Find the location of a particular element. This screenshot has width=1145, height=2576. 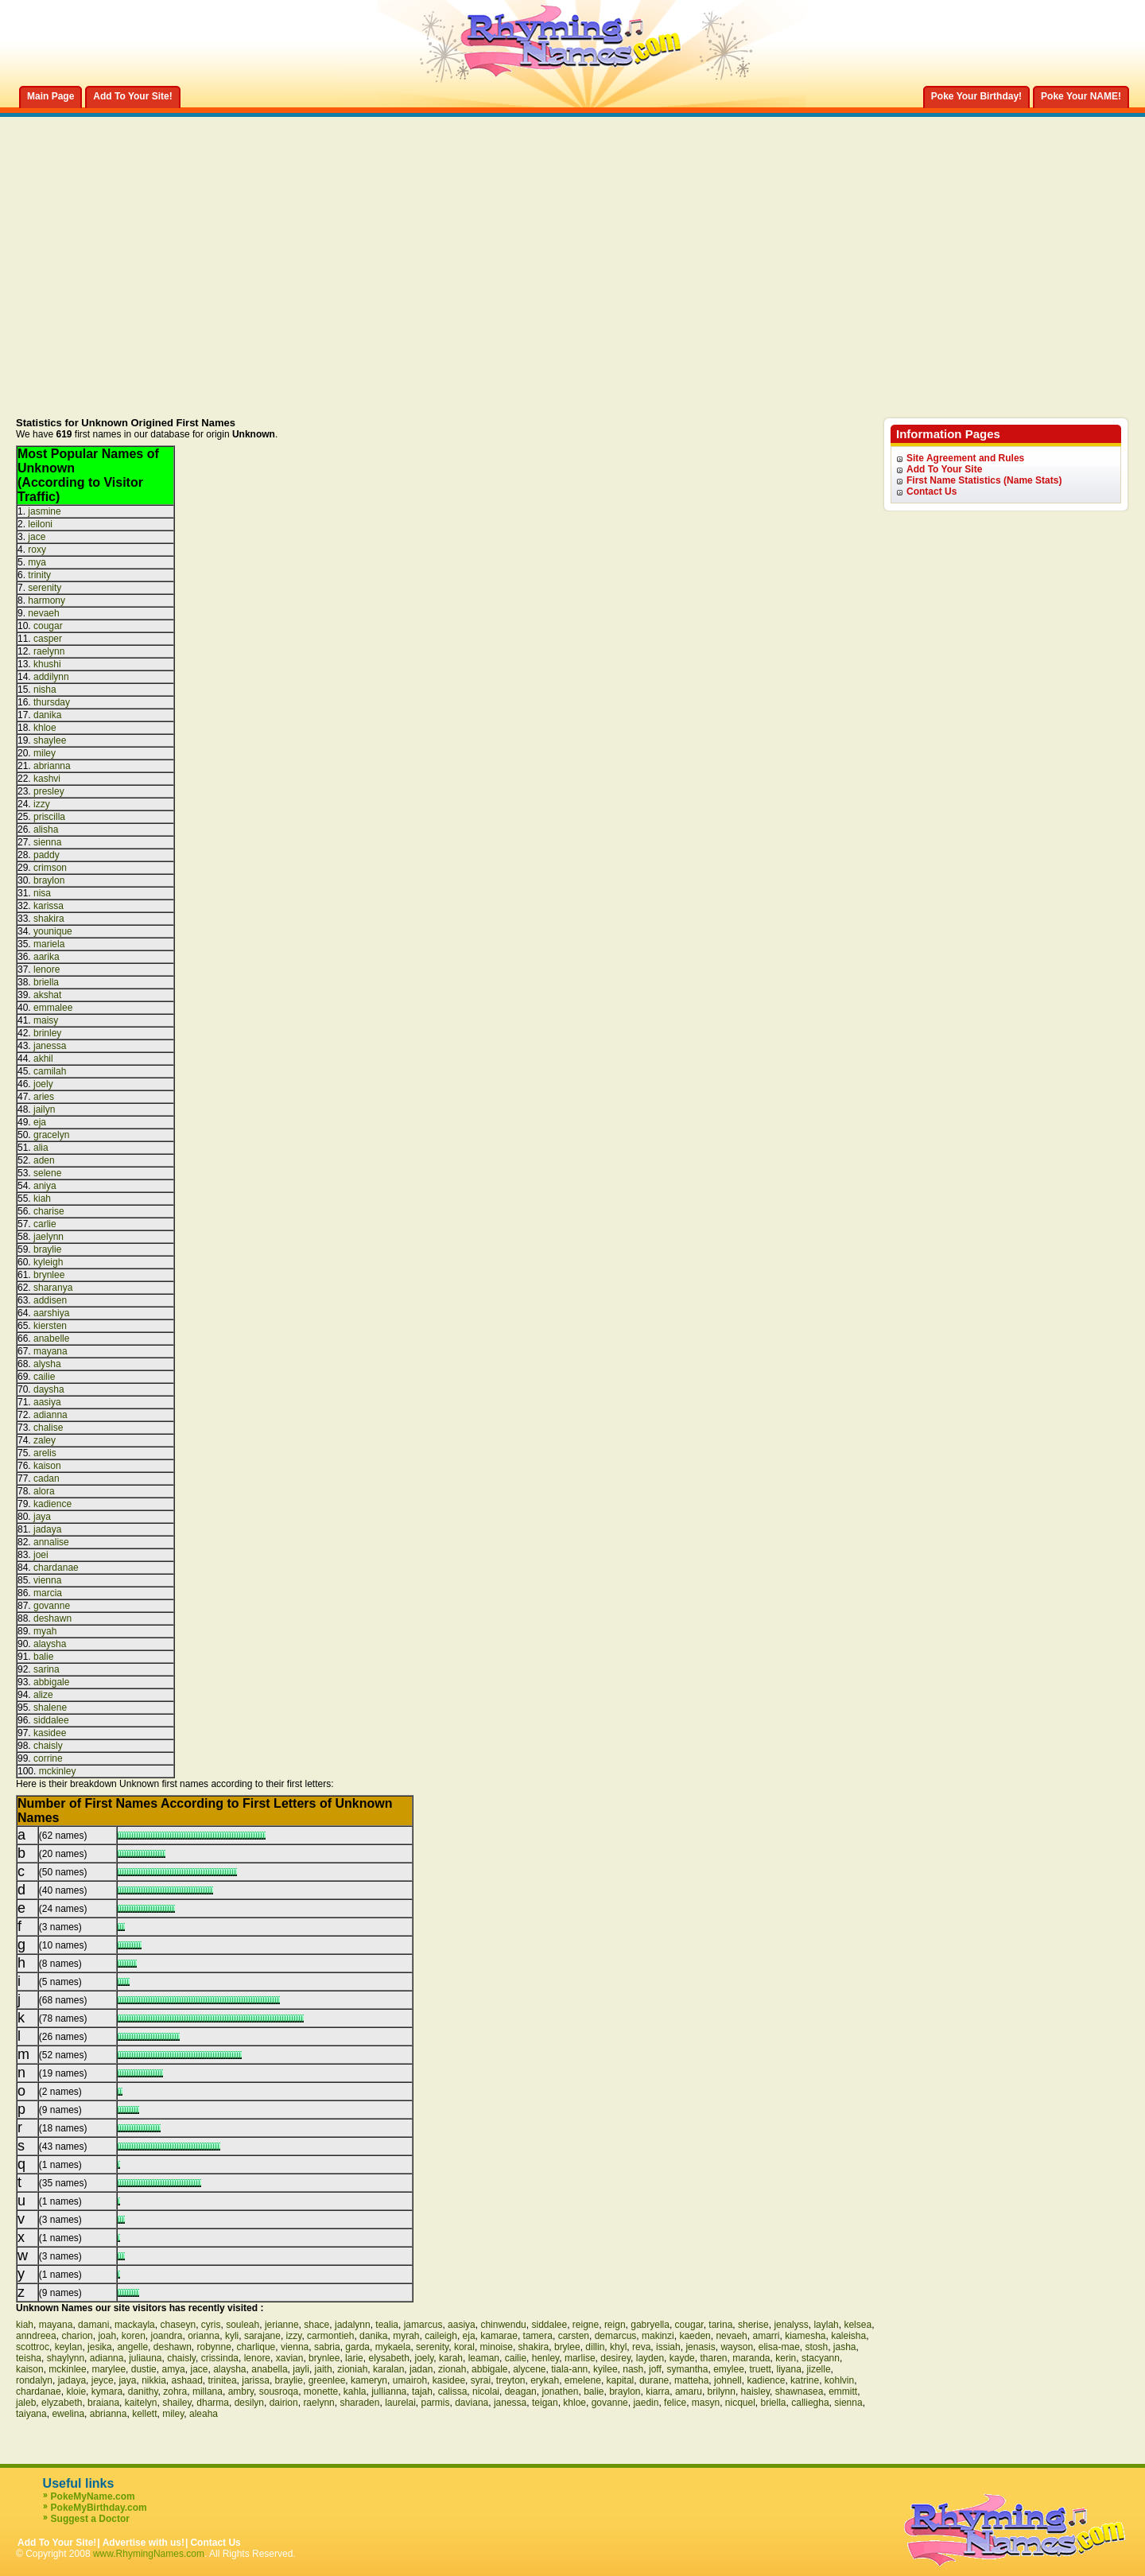

reign is located at coordinates (615, 2324).